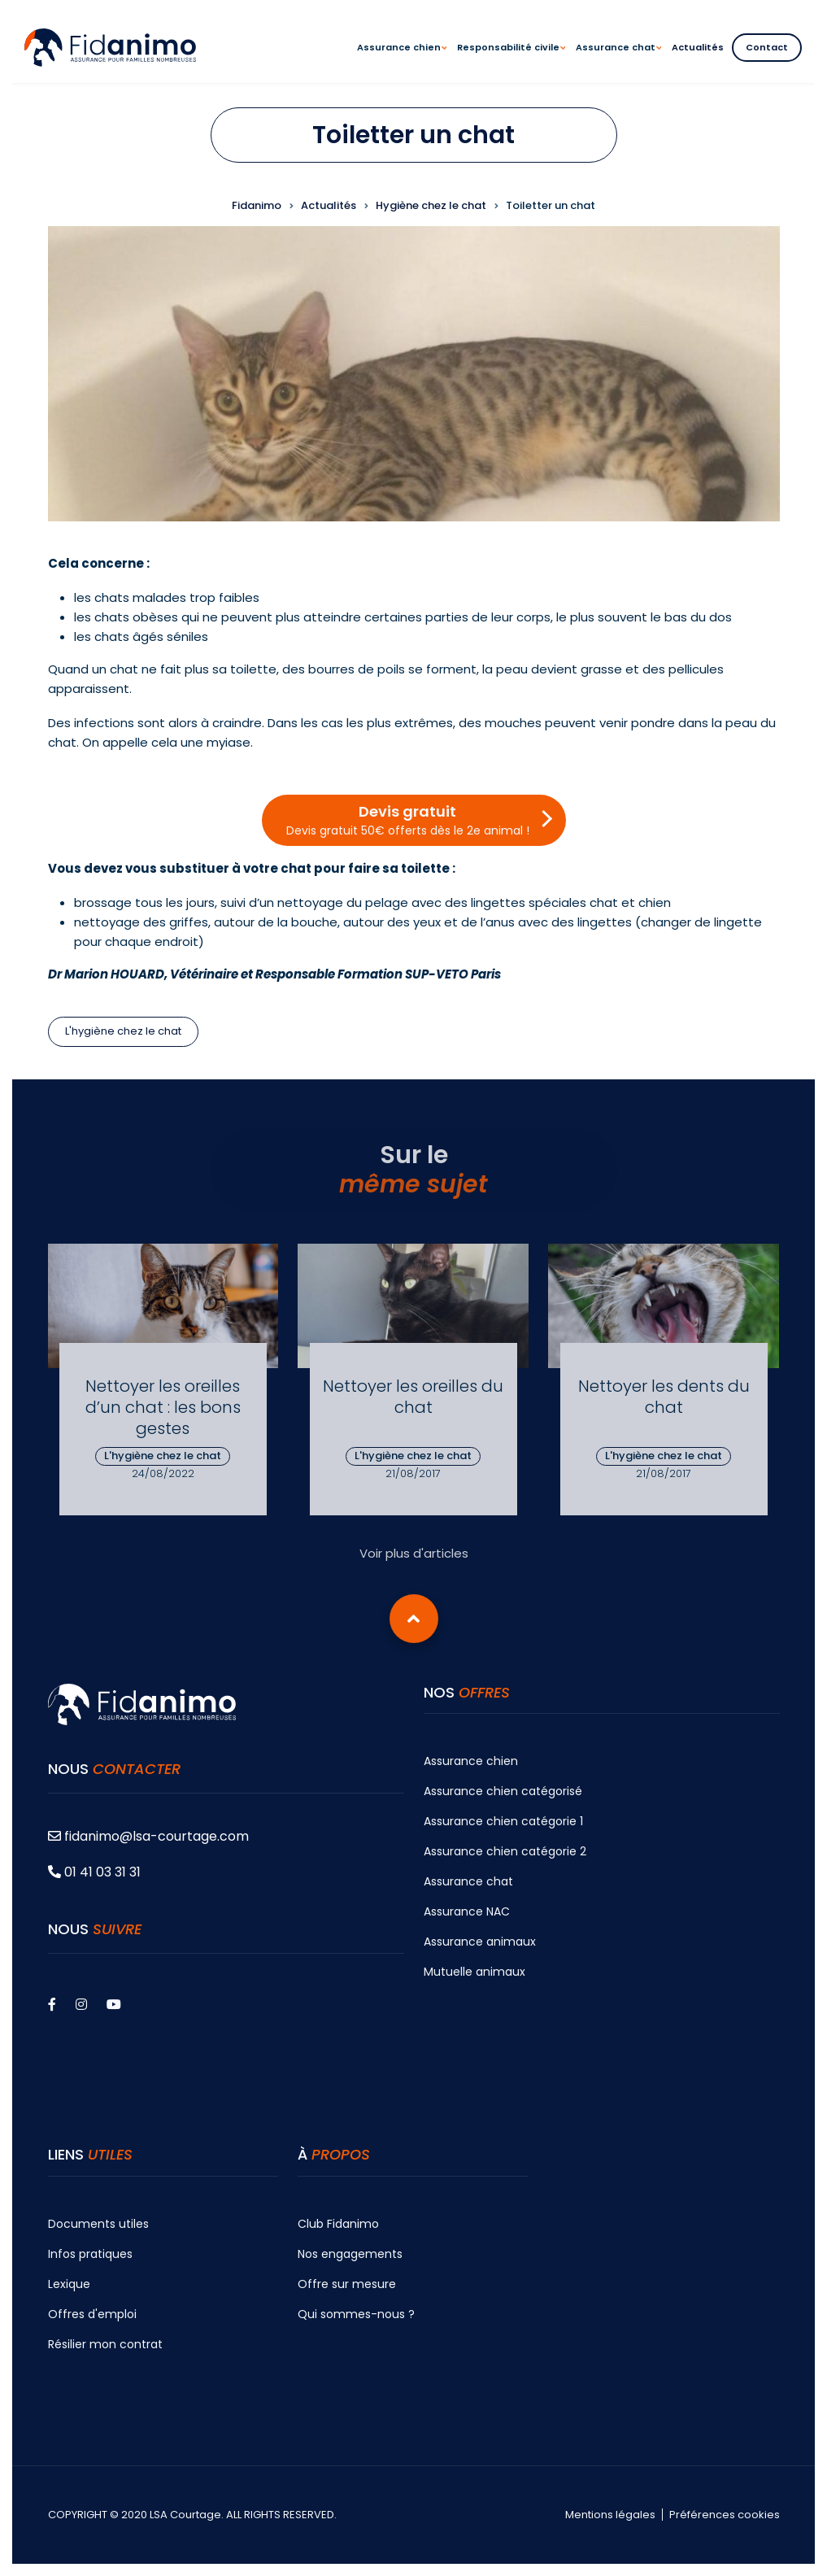 This screenshot has height=2576, width=827. I want to click on Assurance chien catégorie 2, so click(505, 1851).